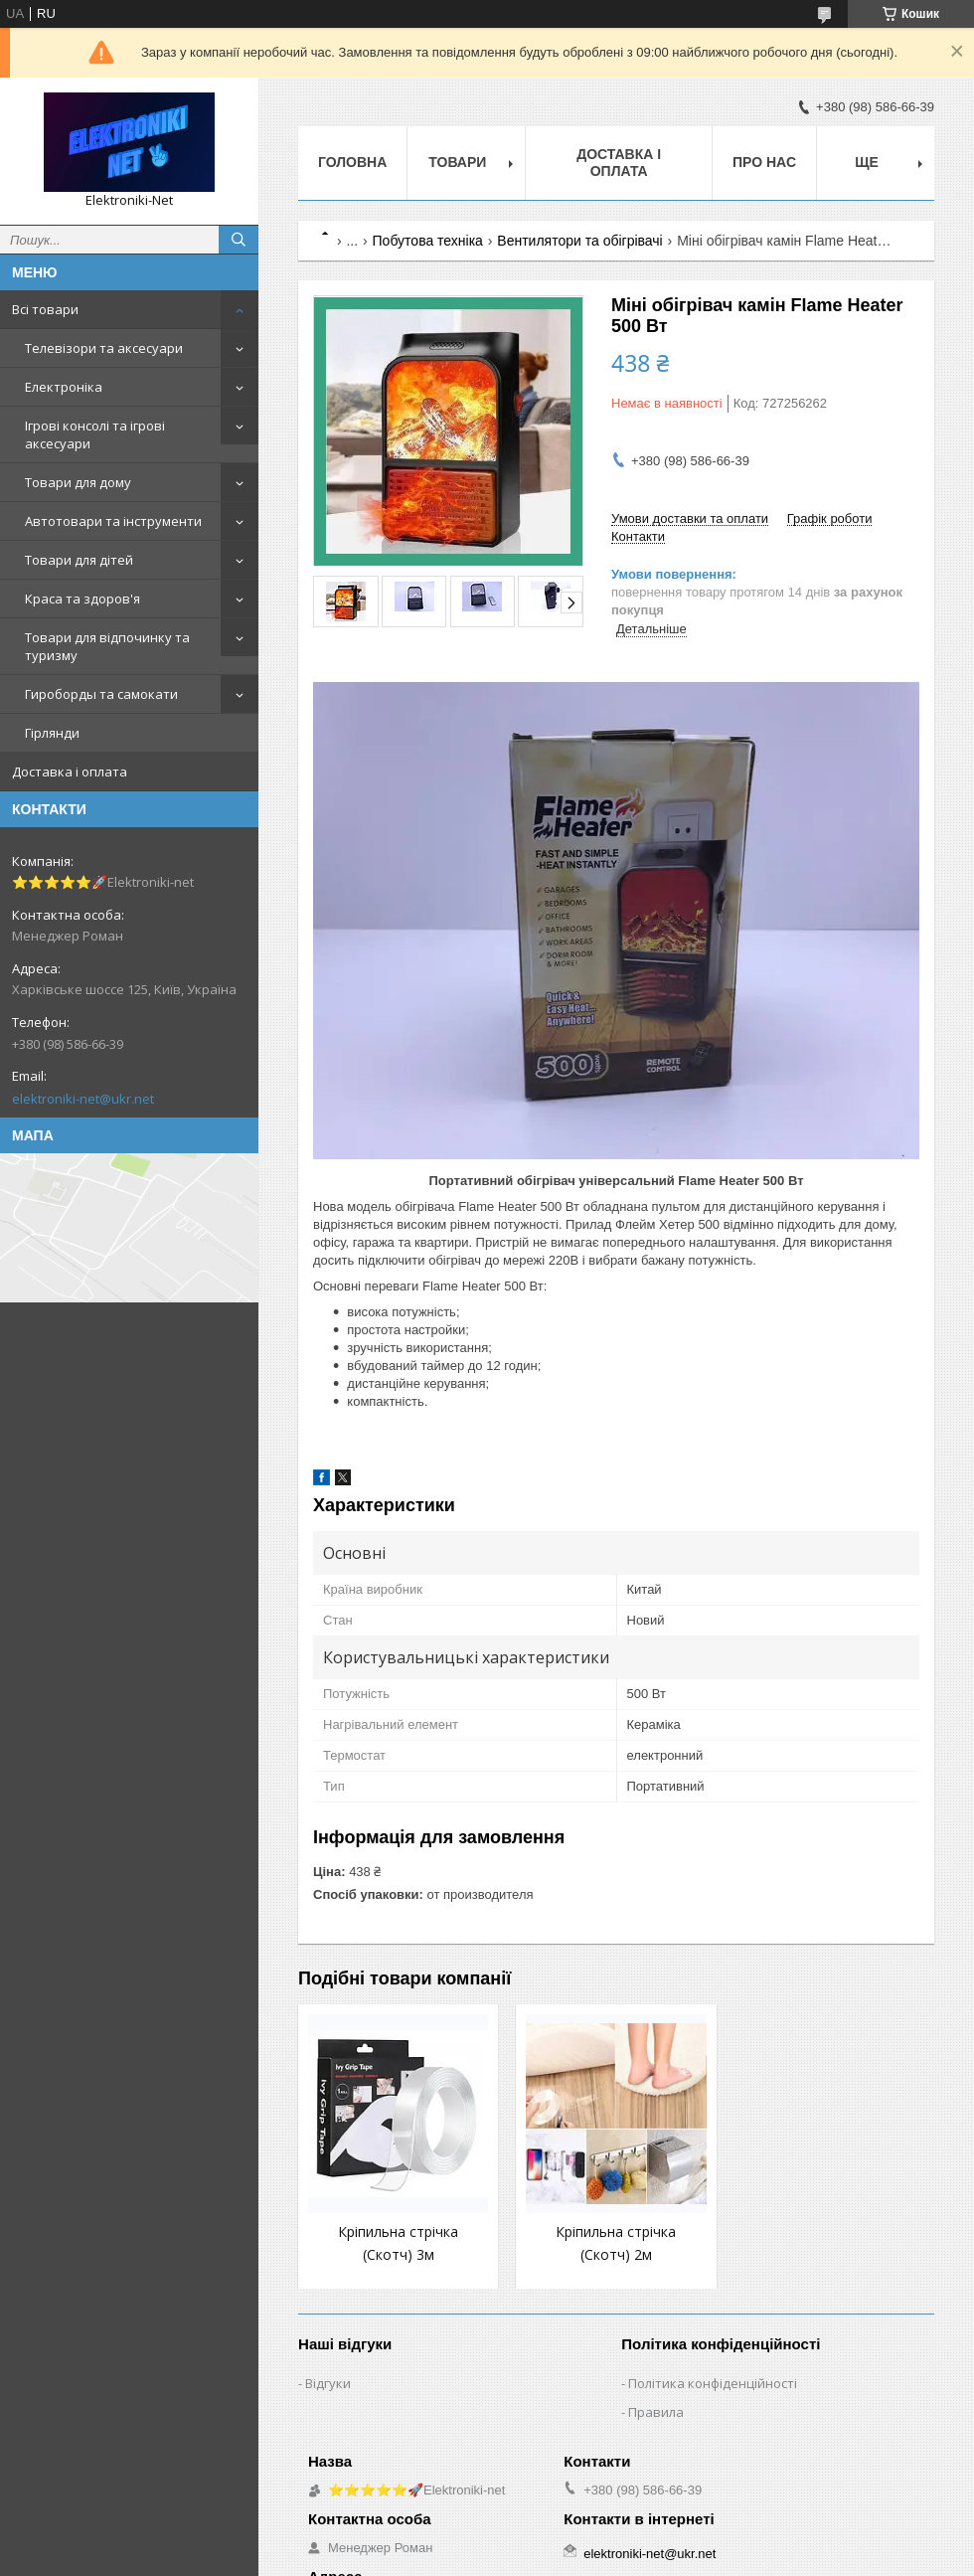  Describe the element at coordinates (79, 560) in the screenshot. I see `Товари для дітей` at that location.